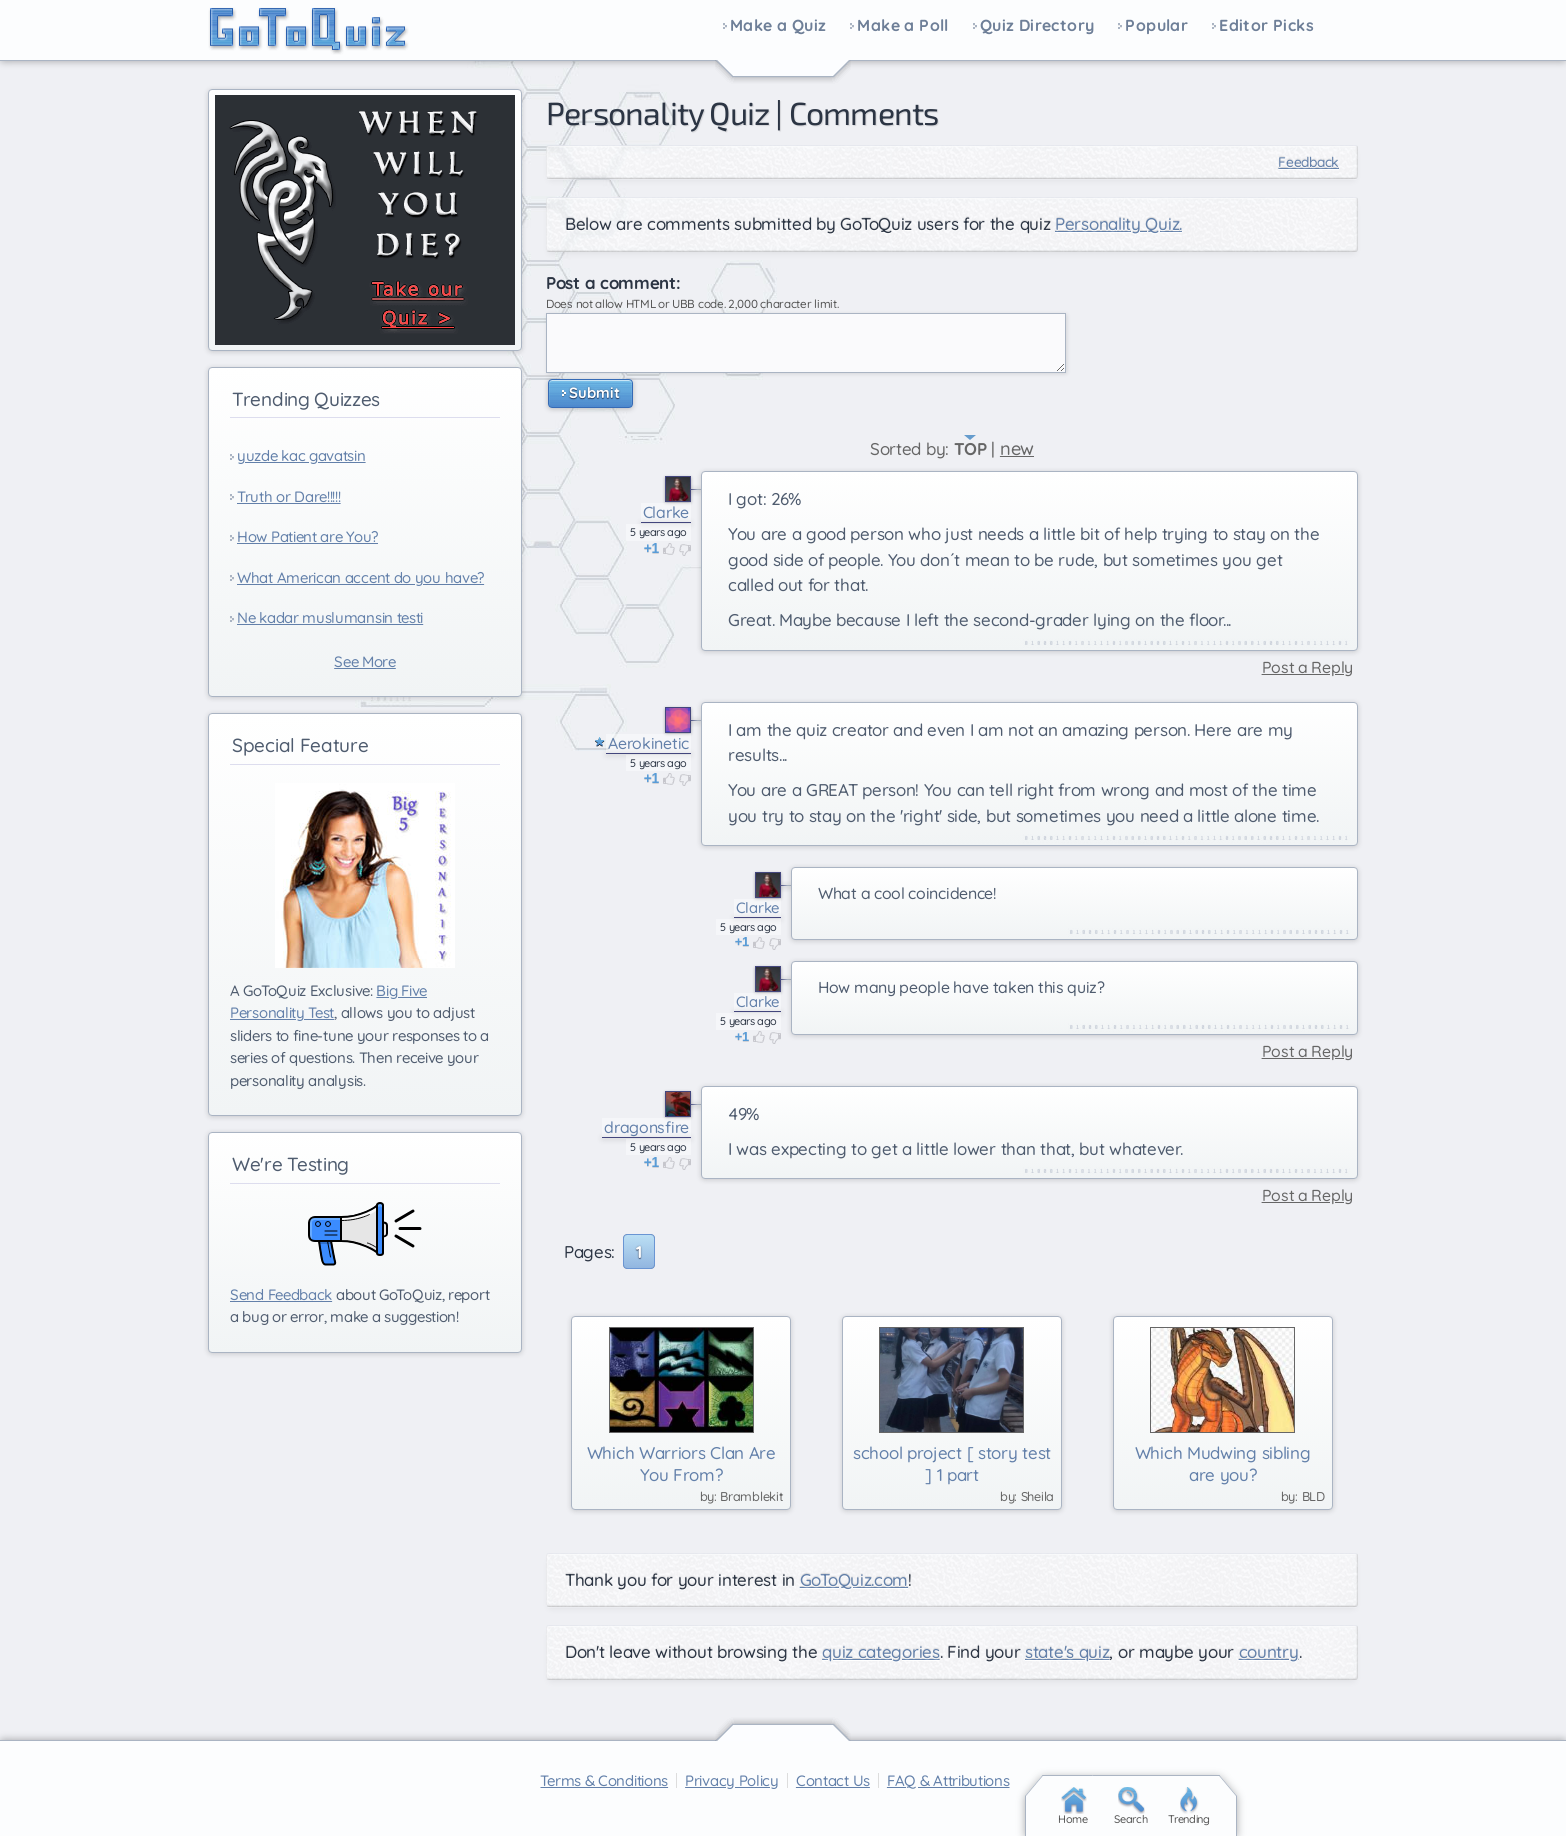 Image resolution: width=1566 pixels, height=1836 pixels. What do you see at coordinates (1067, 1651) in the screenshot?
I see `state's quiz` at bounding box center [1067, 1651].